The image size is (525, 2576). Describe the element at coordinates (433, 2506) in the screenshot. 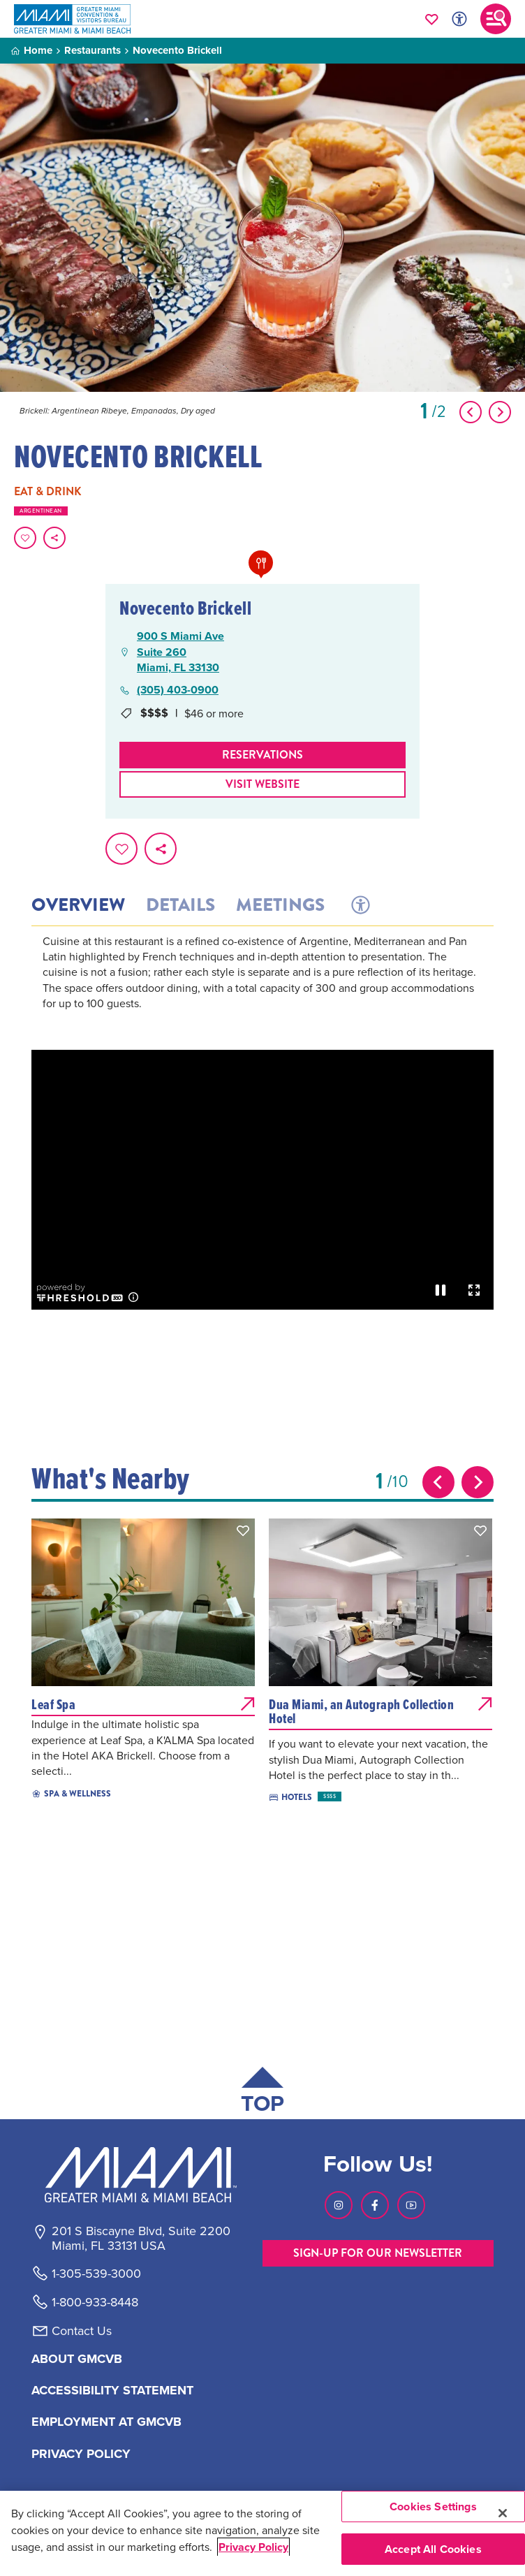

I see `Cookies Settings` at that location.